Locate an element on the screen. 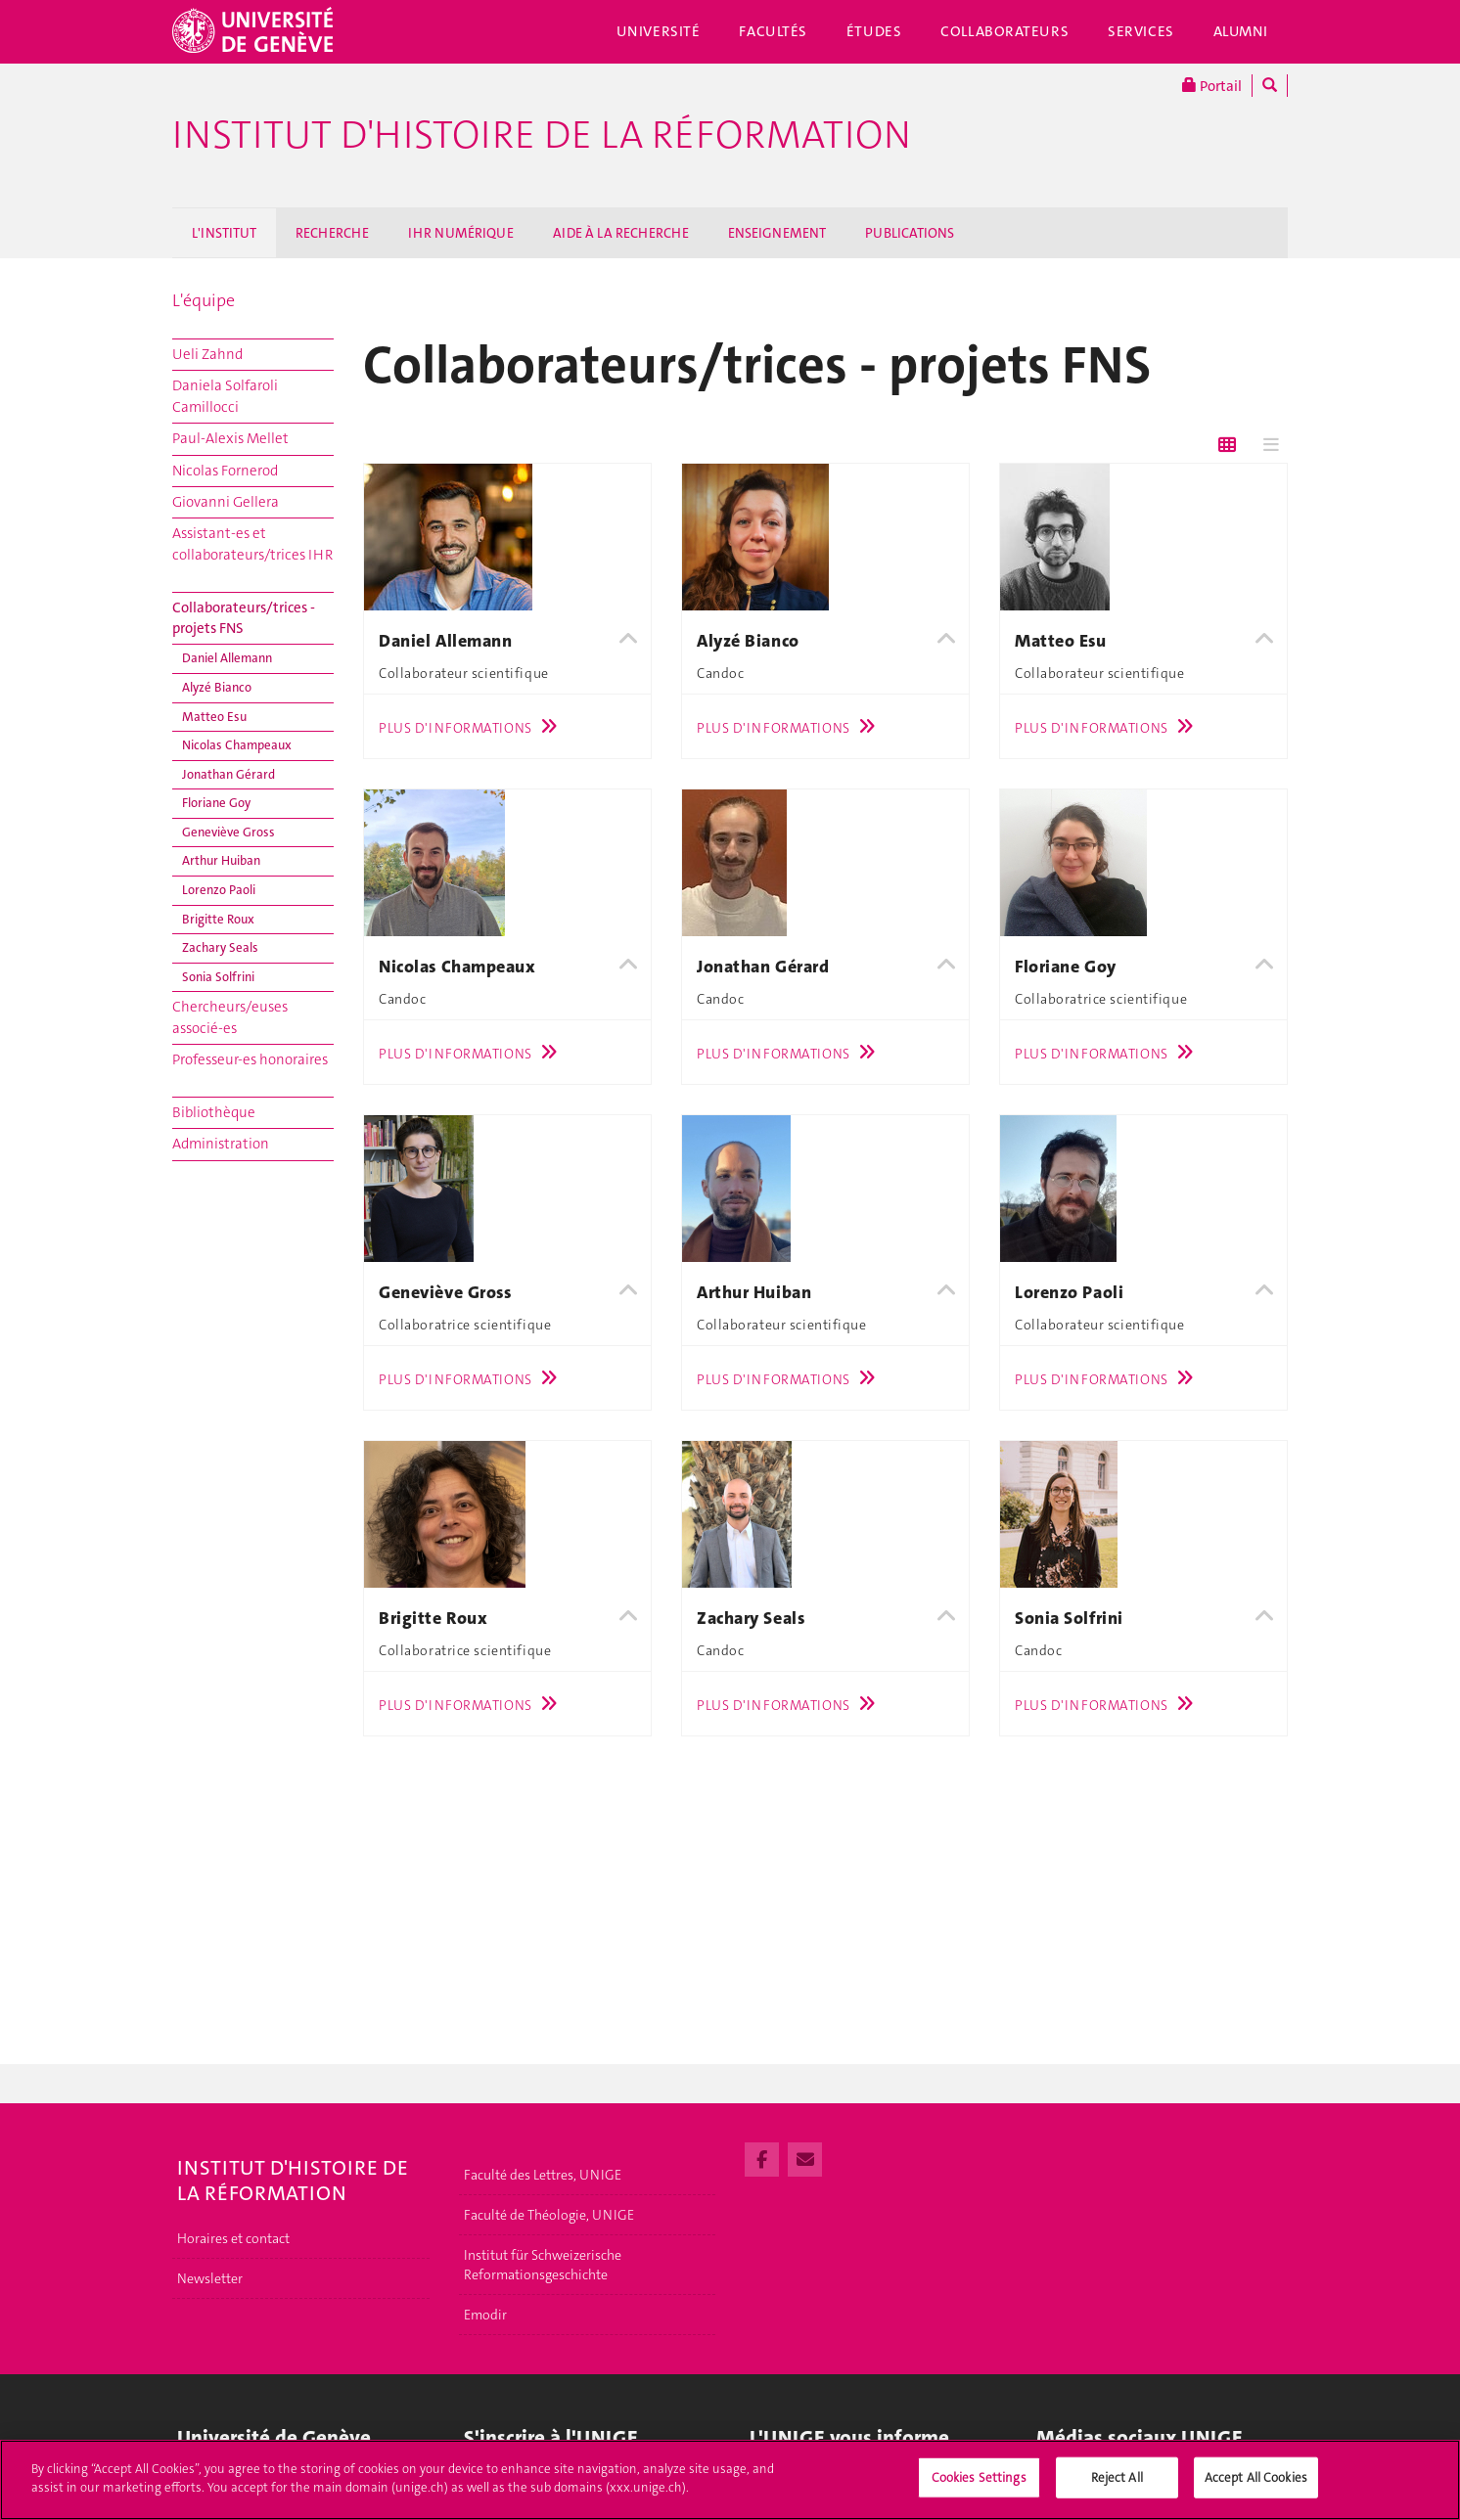 The width and height of the screenshot is (1460, 2520). AIDE À LA RECHERCHE is located at coordinates (621, 233).